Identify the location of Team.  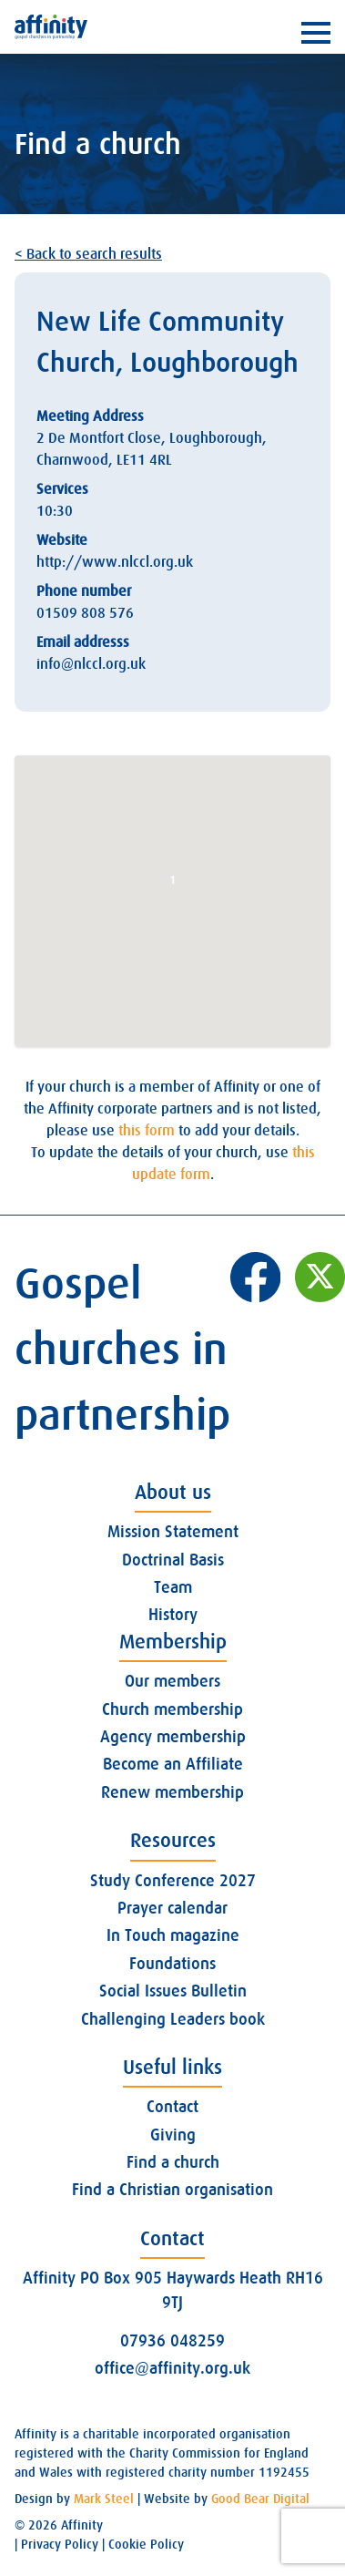
(173, 1587).